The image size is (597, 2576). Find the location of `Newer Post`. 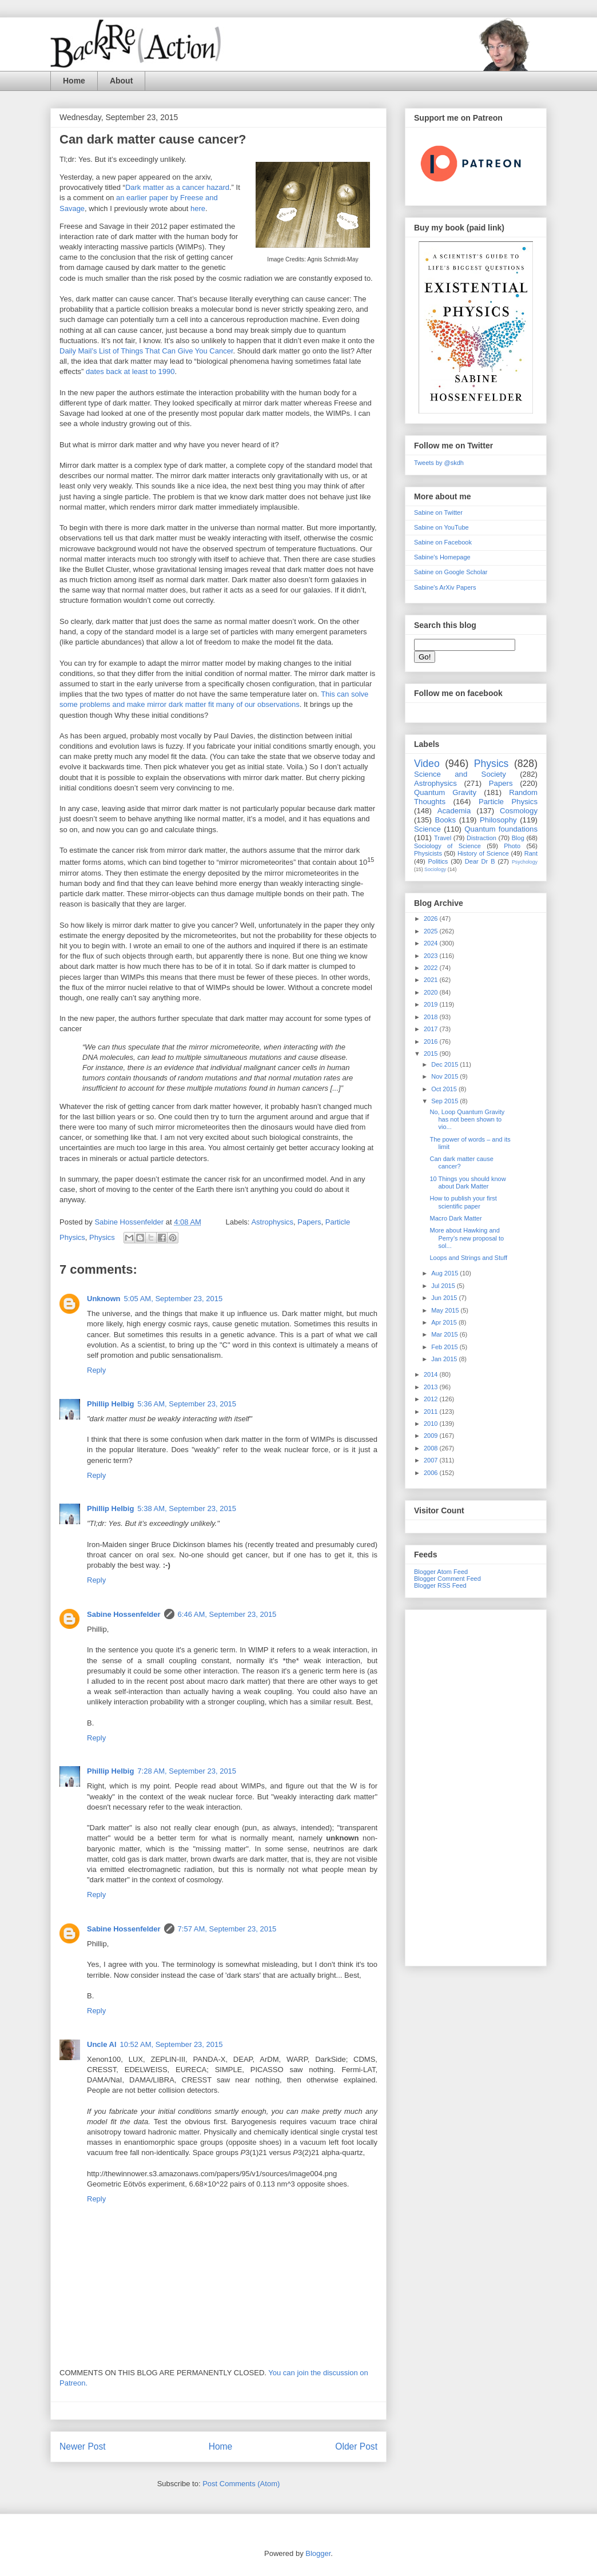

Newer Post is located at coordinates (82, 2446).